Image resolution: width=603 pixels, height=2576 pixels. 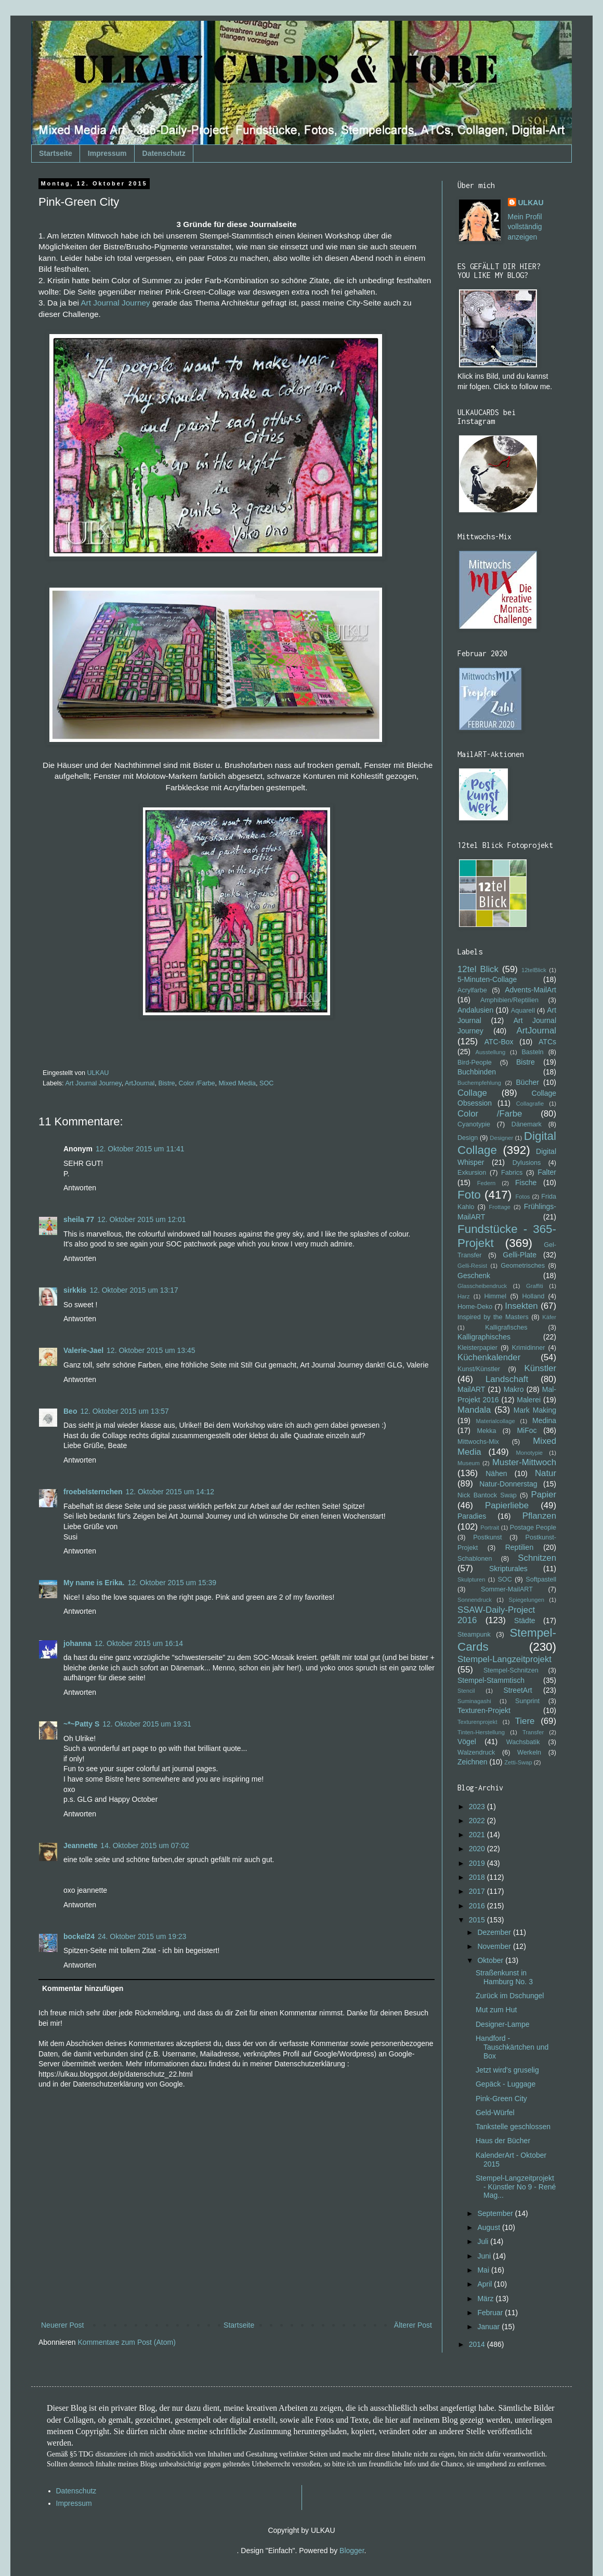 What do you see at coordinates (533, 1732) in the screenshot?
I see `Transfer` at bounding box center [533, 1732].